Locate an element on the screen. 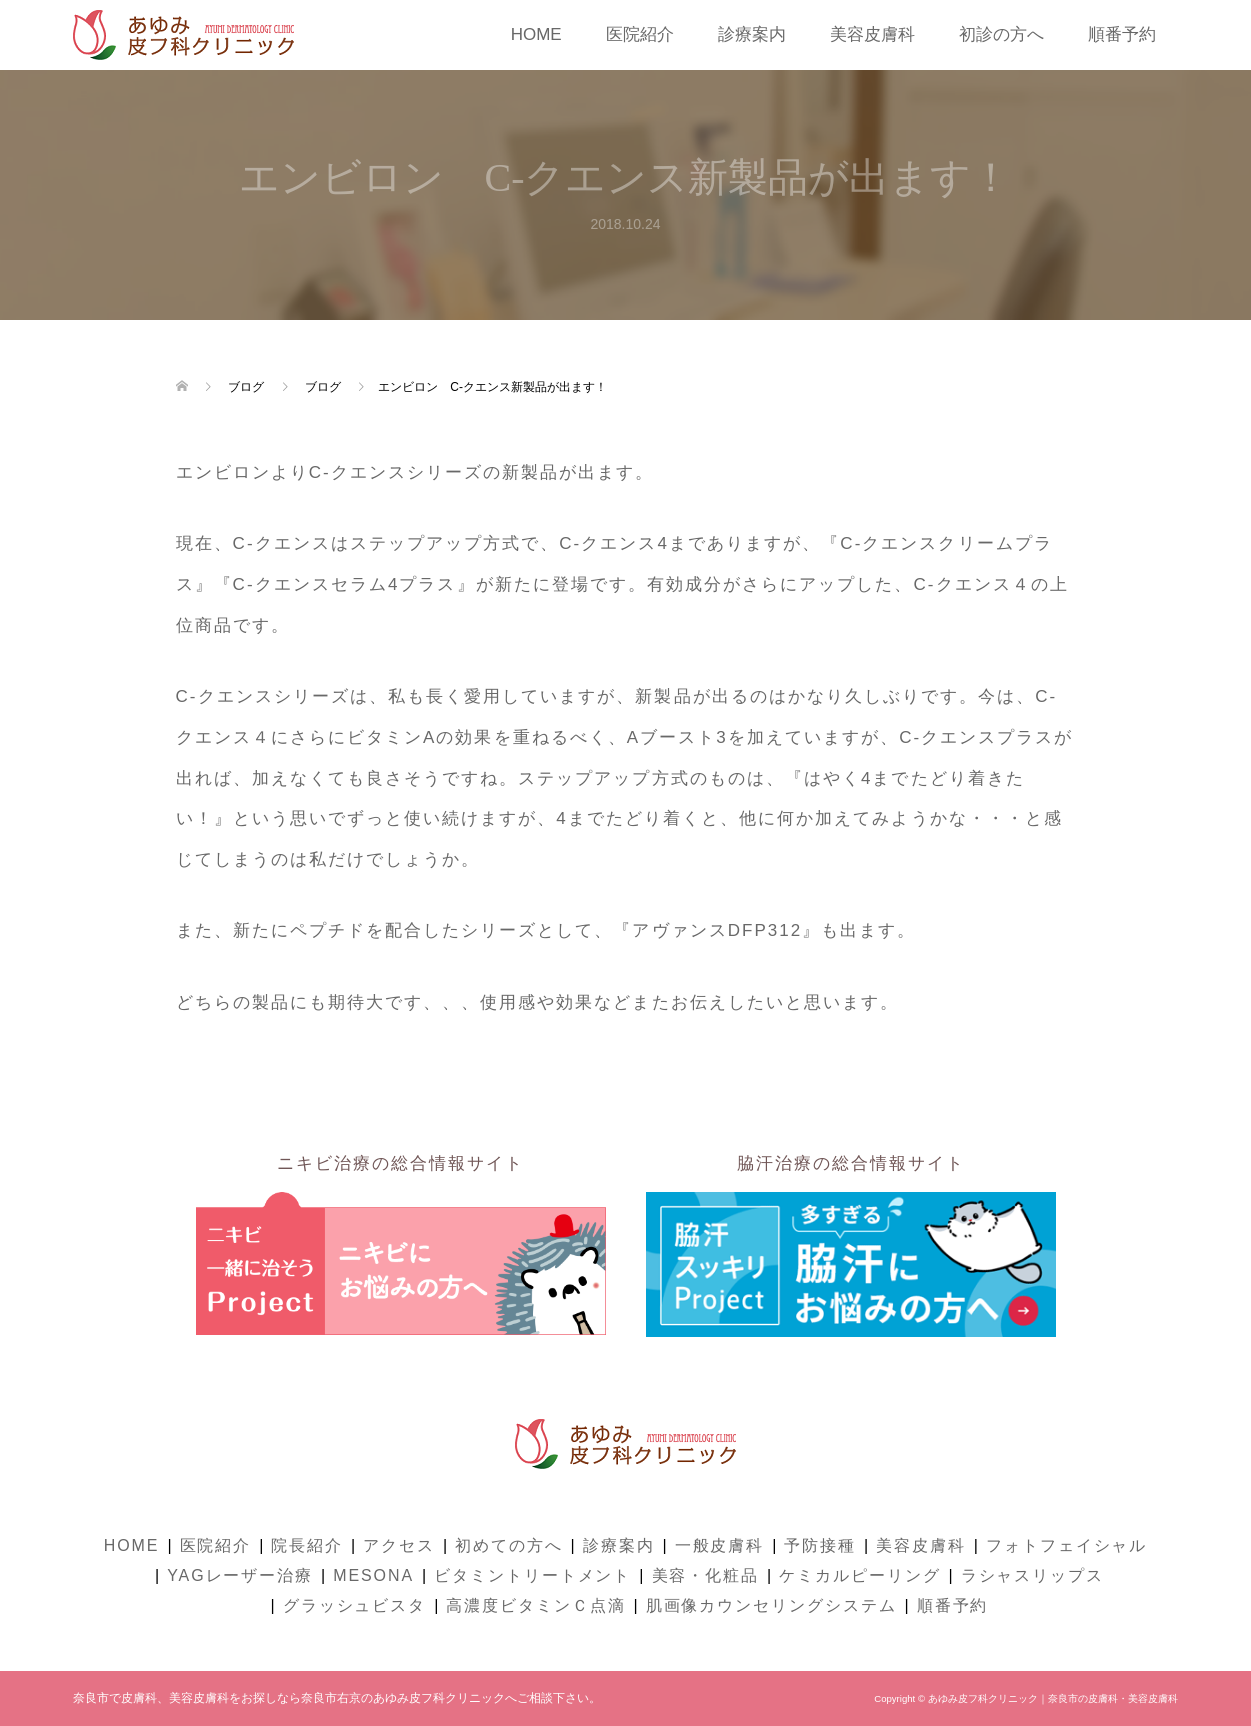  美容皮膚科 is located at coordinates (872, 34).